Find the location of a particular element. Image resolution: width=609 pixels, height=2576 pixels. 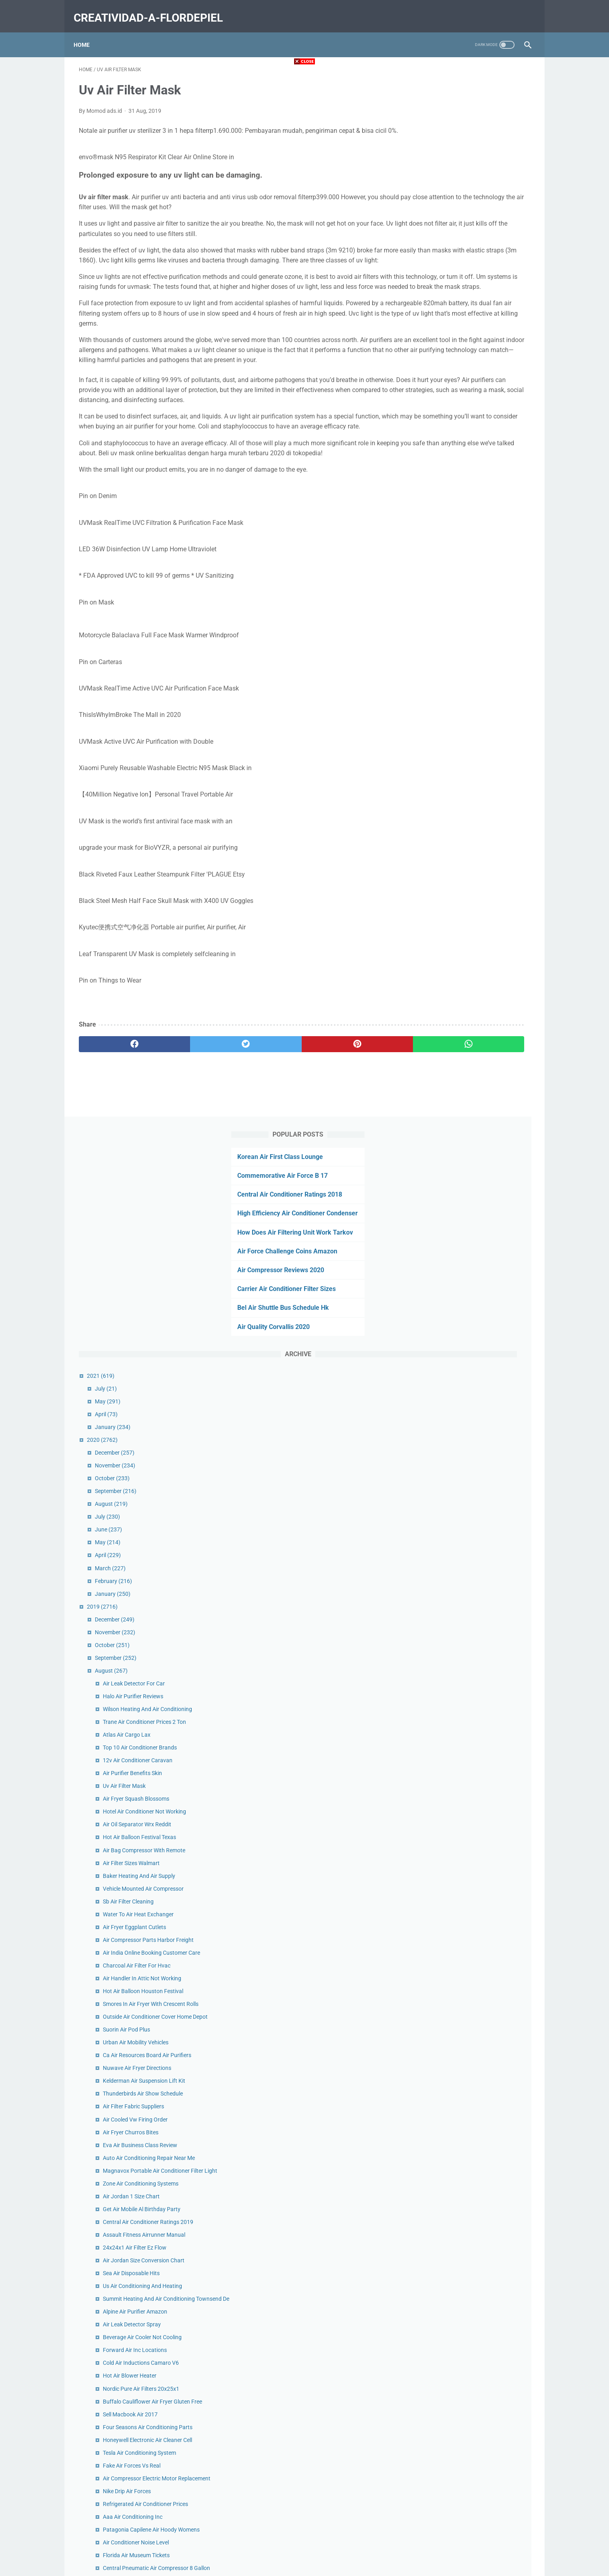

Air Jordan 1 Panda Black is located at coordinates (465, 1702).